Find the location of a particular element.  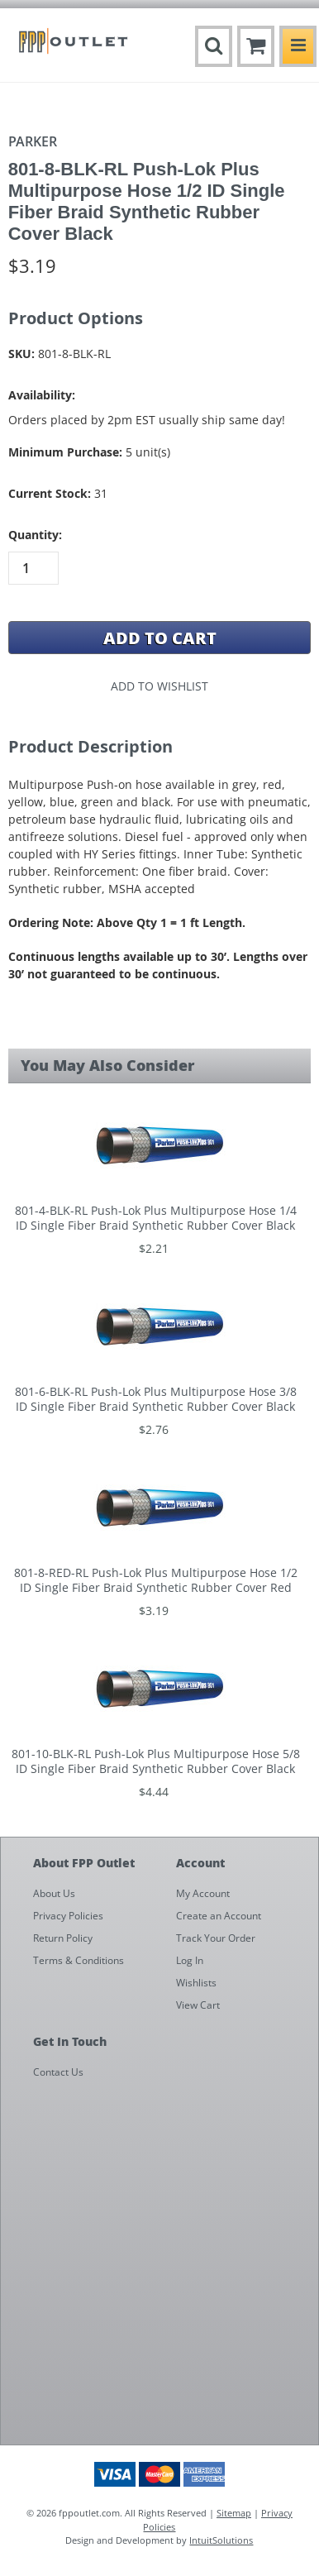

<a href="https://fppoutlet.wufoo.com/forms/z1cbu7ht0hd7nps/" title="html form">Fill out my Wufoo form!</a> is located at coordinates (167, 2267).